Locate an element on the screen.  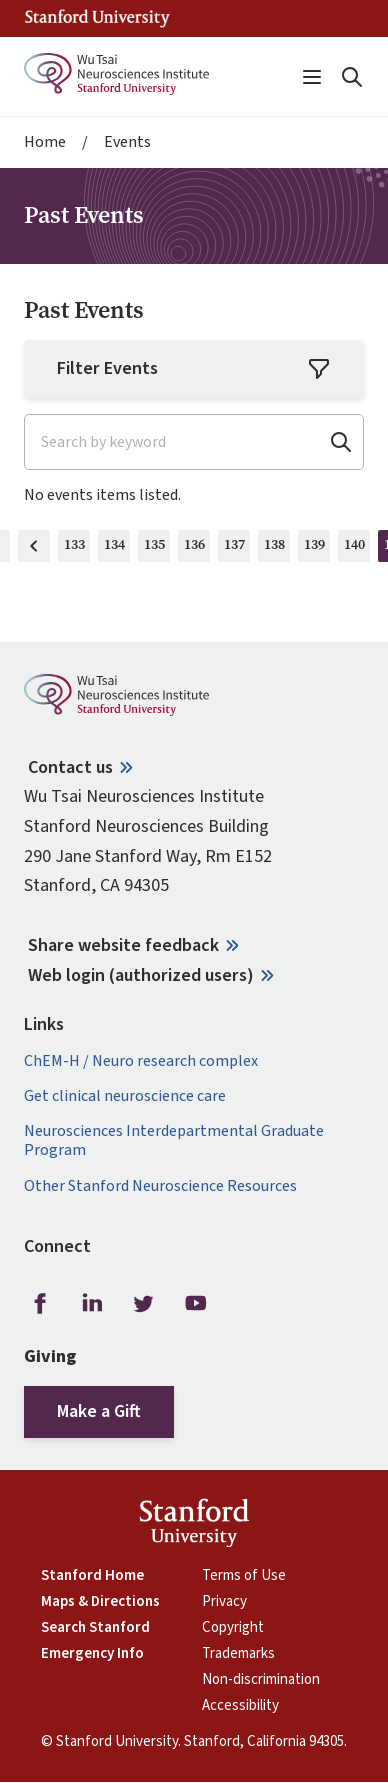
Search Stanford is located at coordinates (95, 1628).